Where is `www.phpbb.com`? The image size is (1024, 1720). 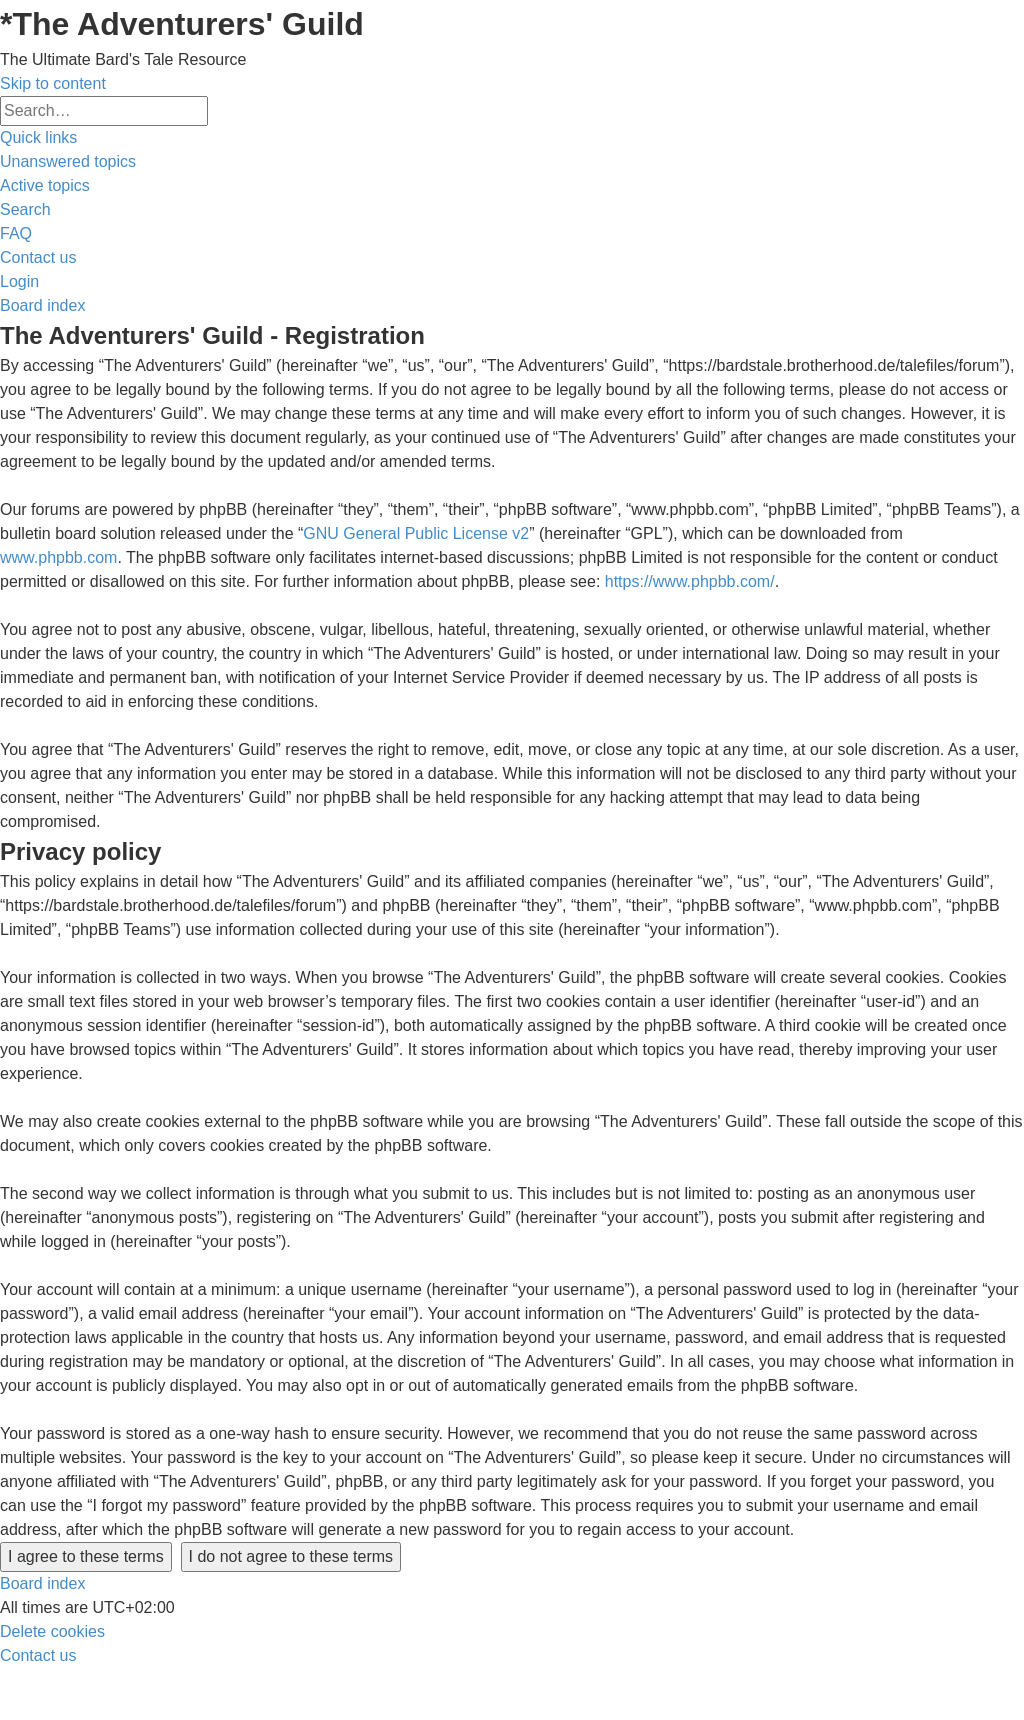
www.phpbb.com is located at coordinates (58, 557).